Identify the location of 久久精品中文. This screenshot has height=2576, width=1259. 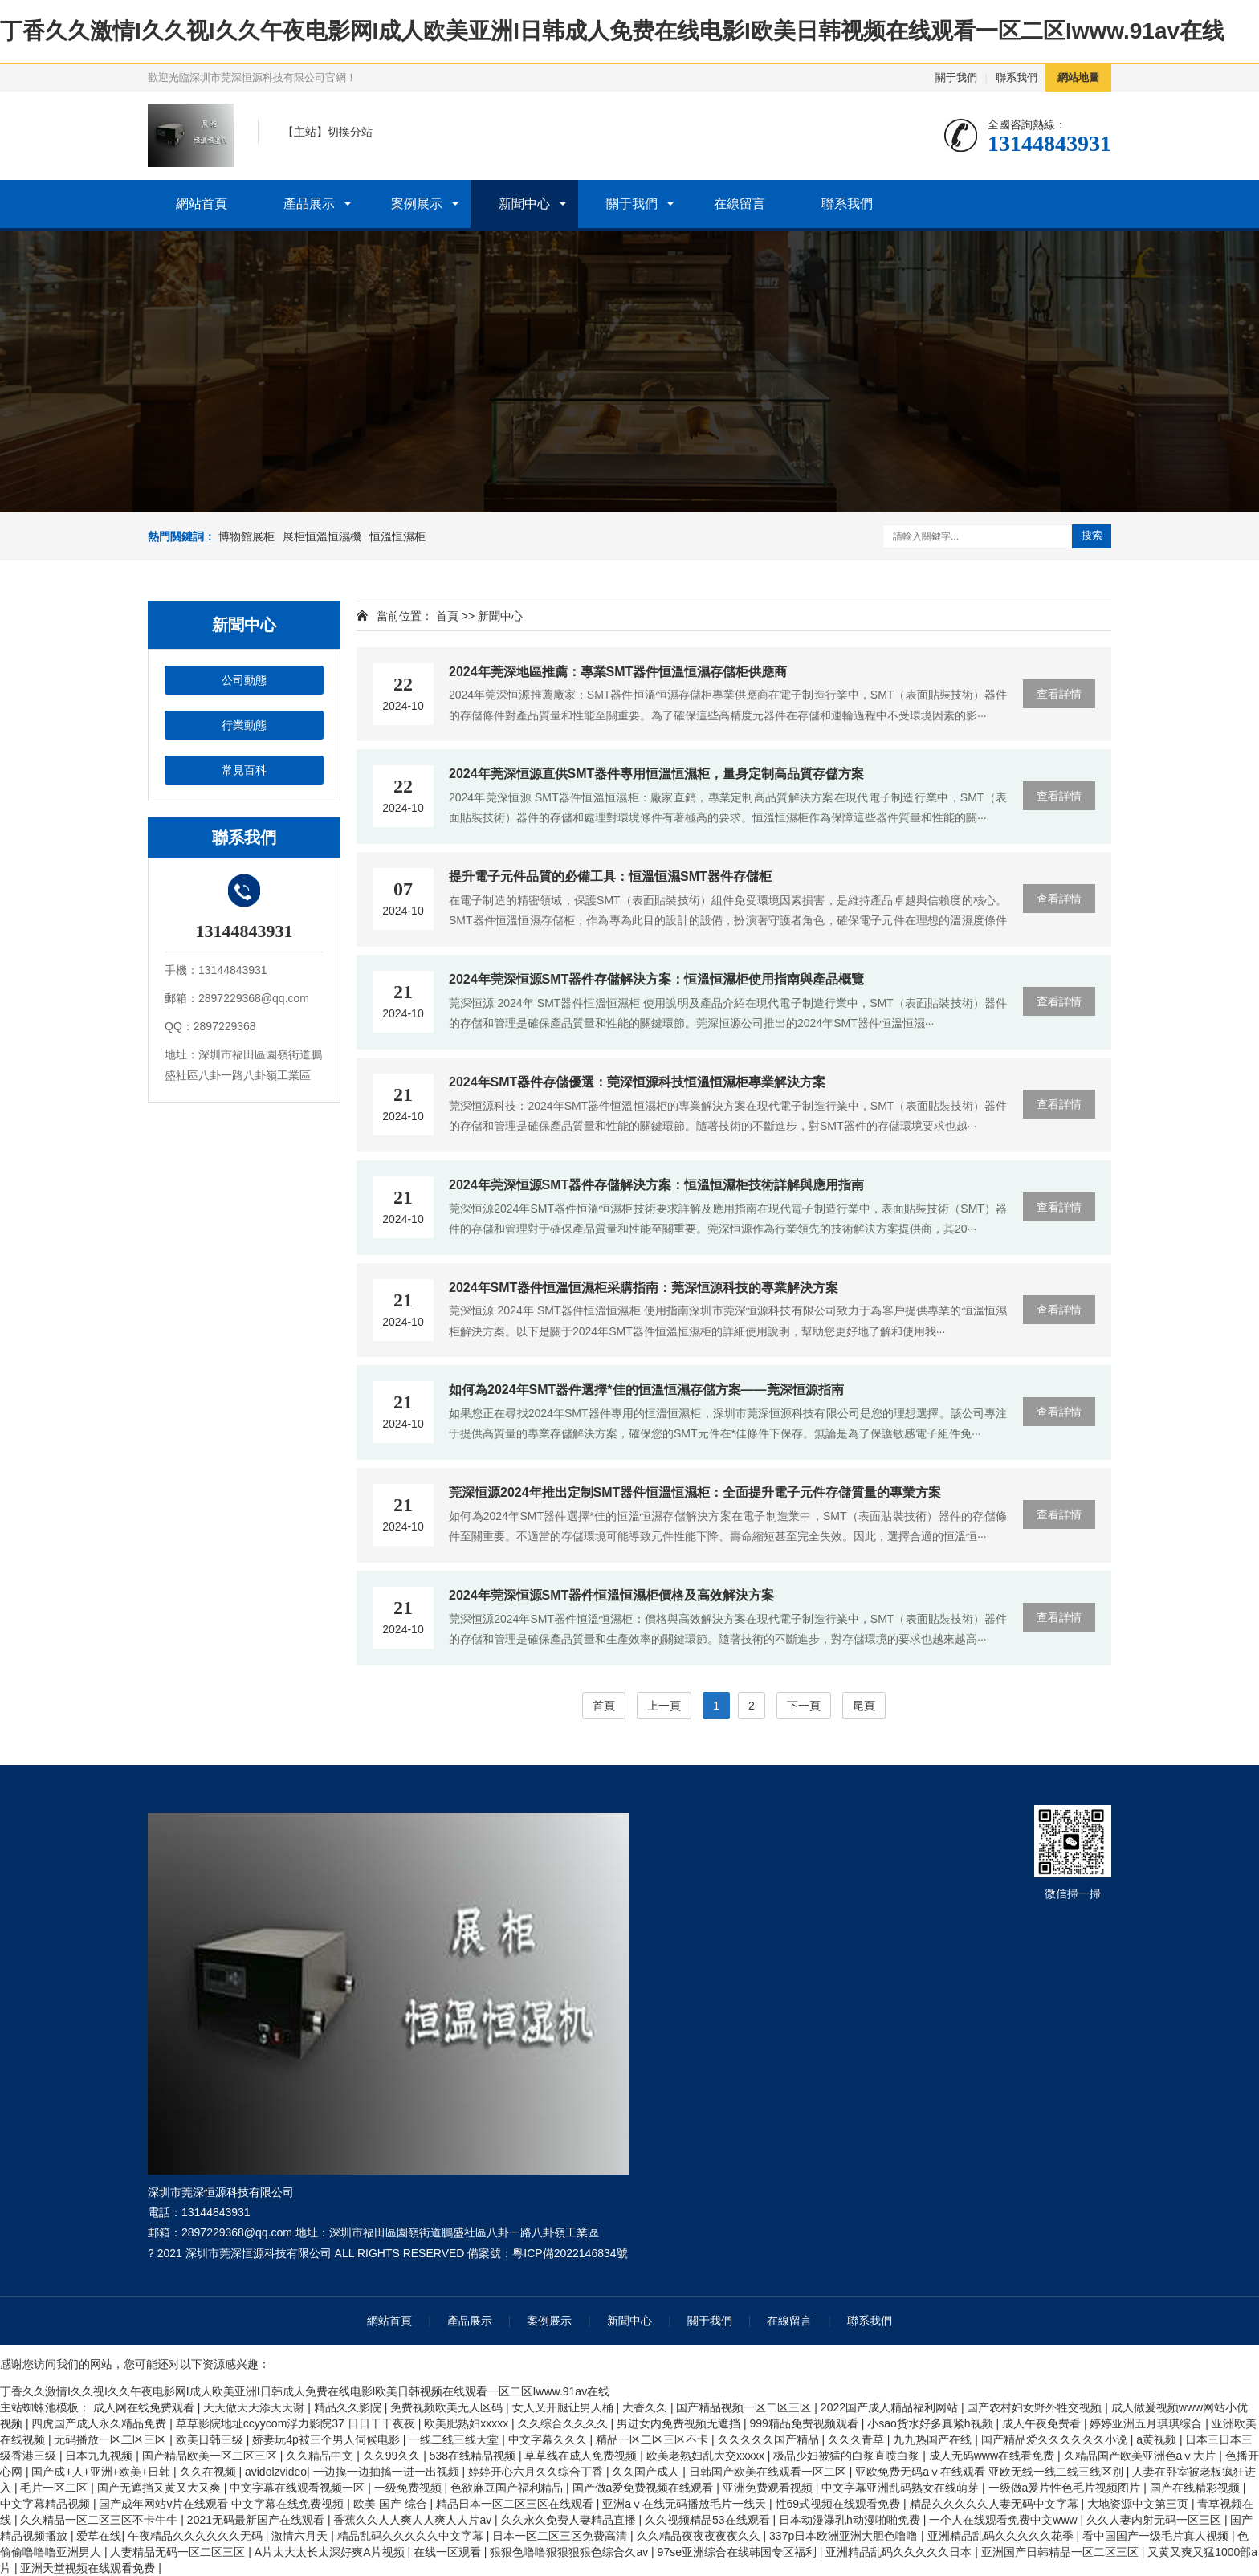
(321, 2455).